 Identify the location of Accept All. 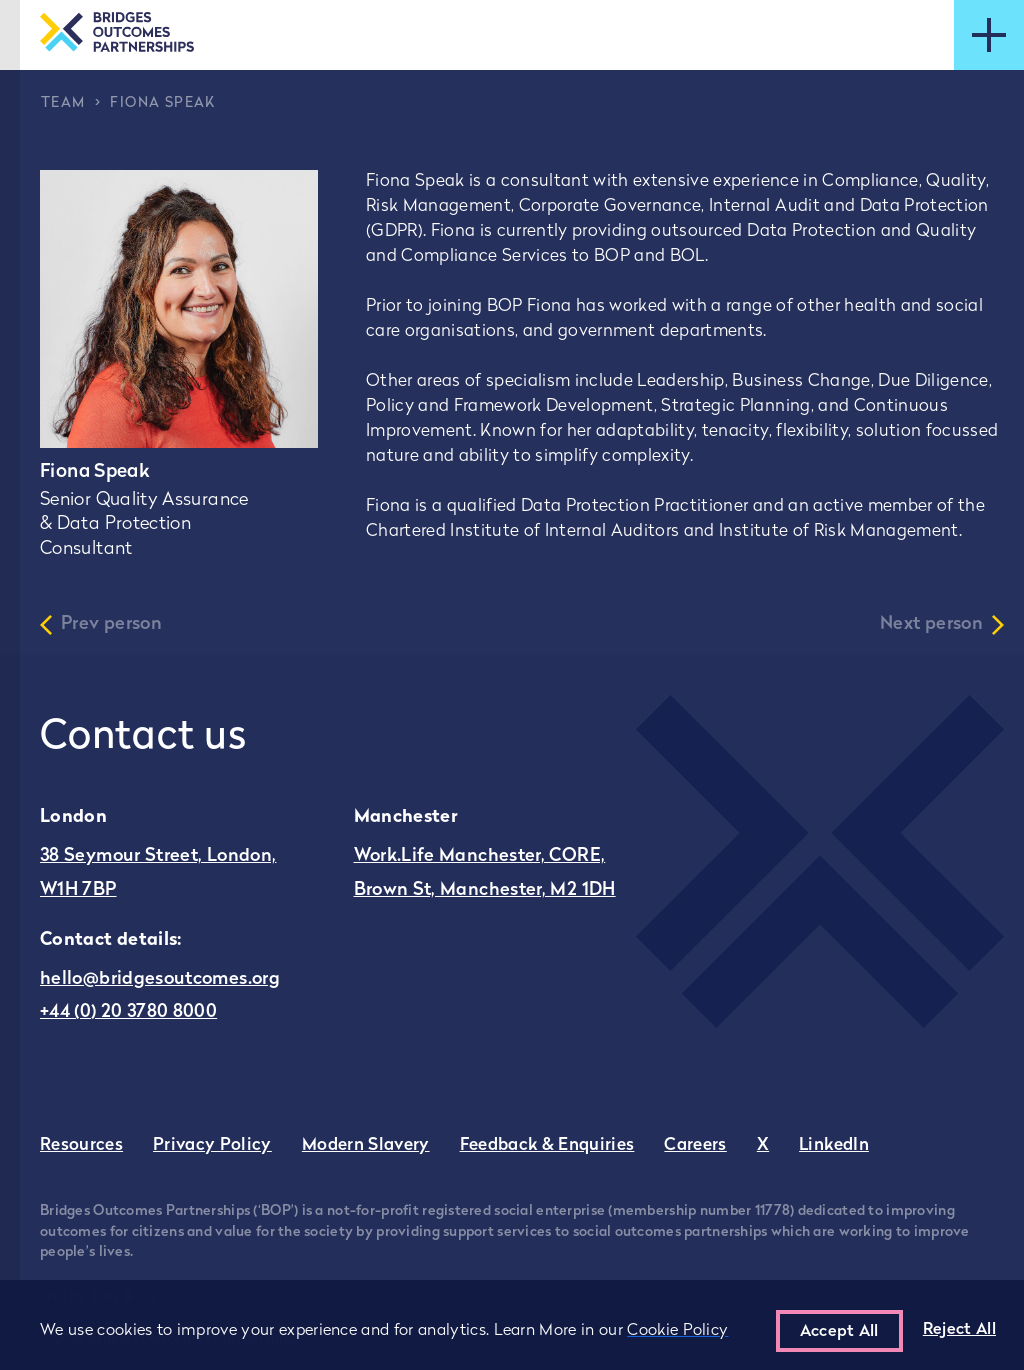
(839, 1332).